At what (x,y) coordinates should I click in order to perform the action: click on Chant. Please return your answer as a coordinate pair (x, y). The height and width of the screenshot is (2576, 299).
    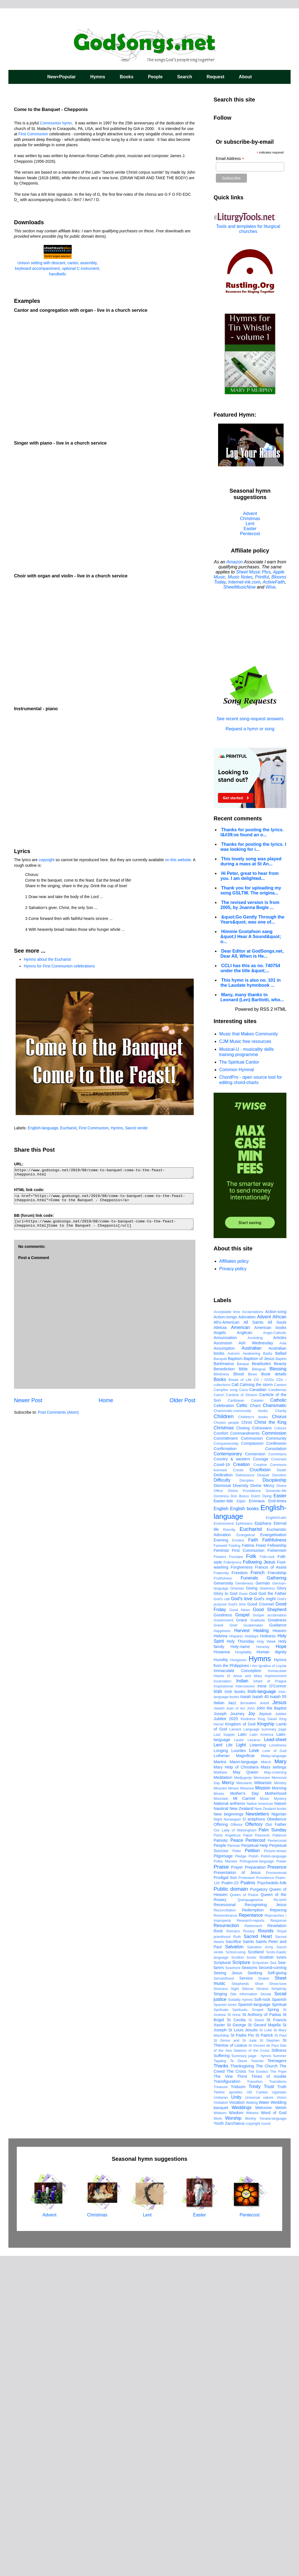
    Looking at the image, I should click on (255, 1725).